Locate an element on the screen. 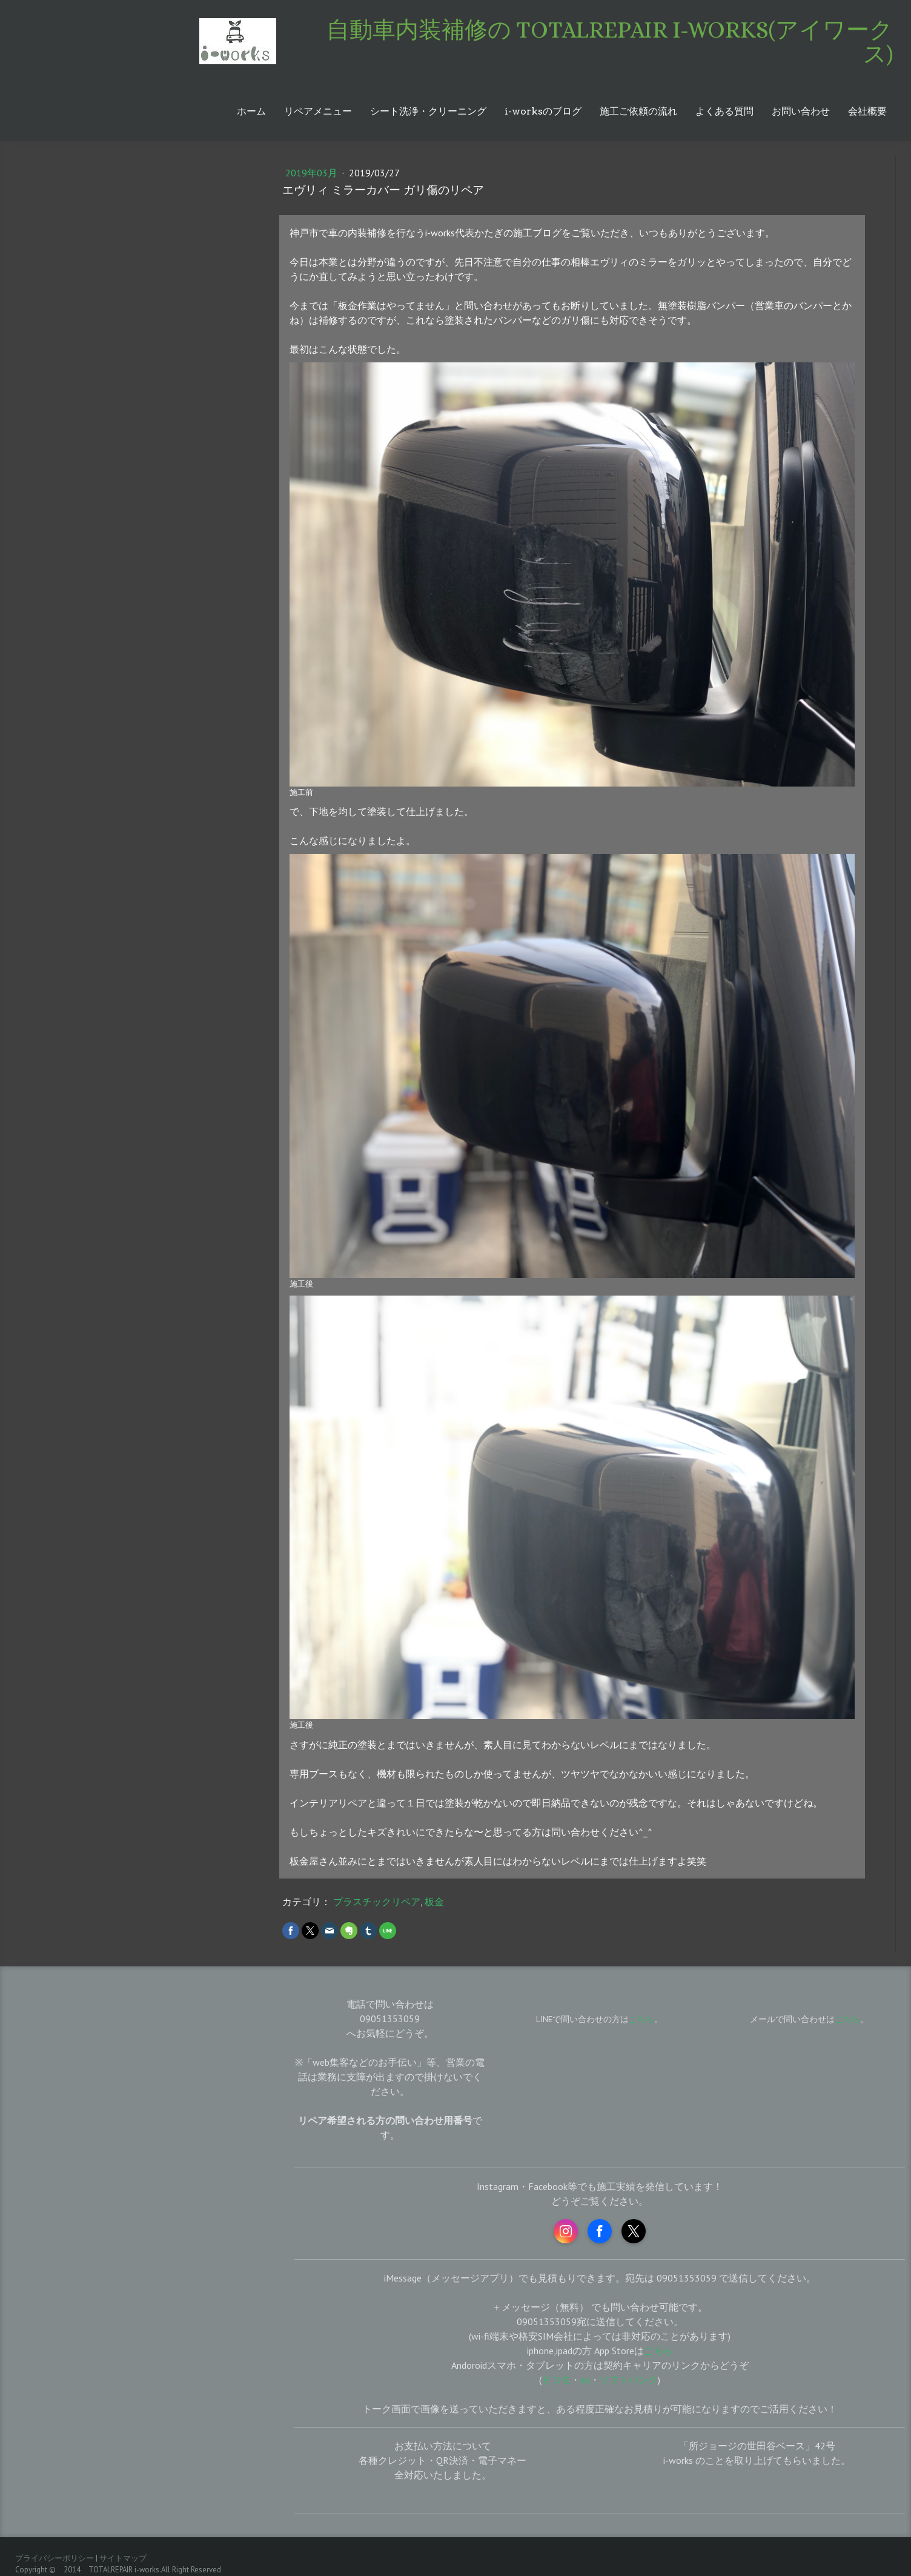  施工ご依頼の流れ is located at coordinates (638, 111).